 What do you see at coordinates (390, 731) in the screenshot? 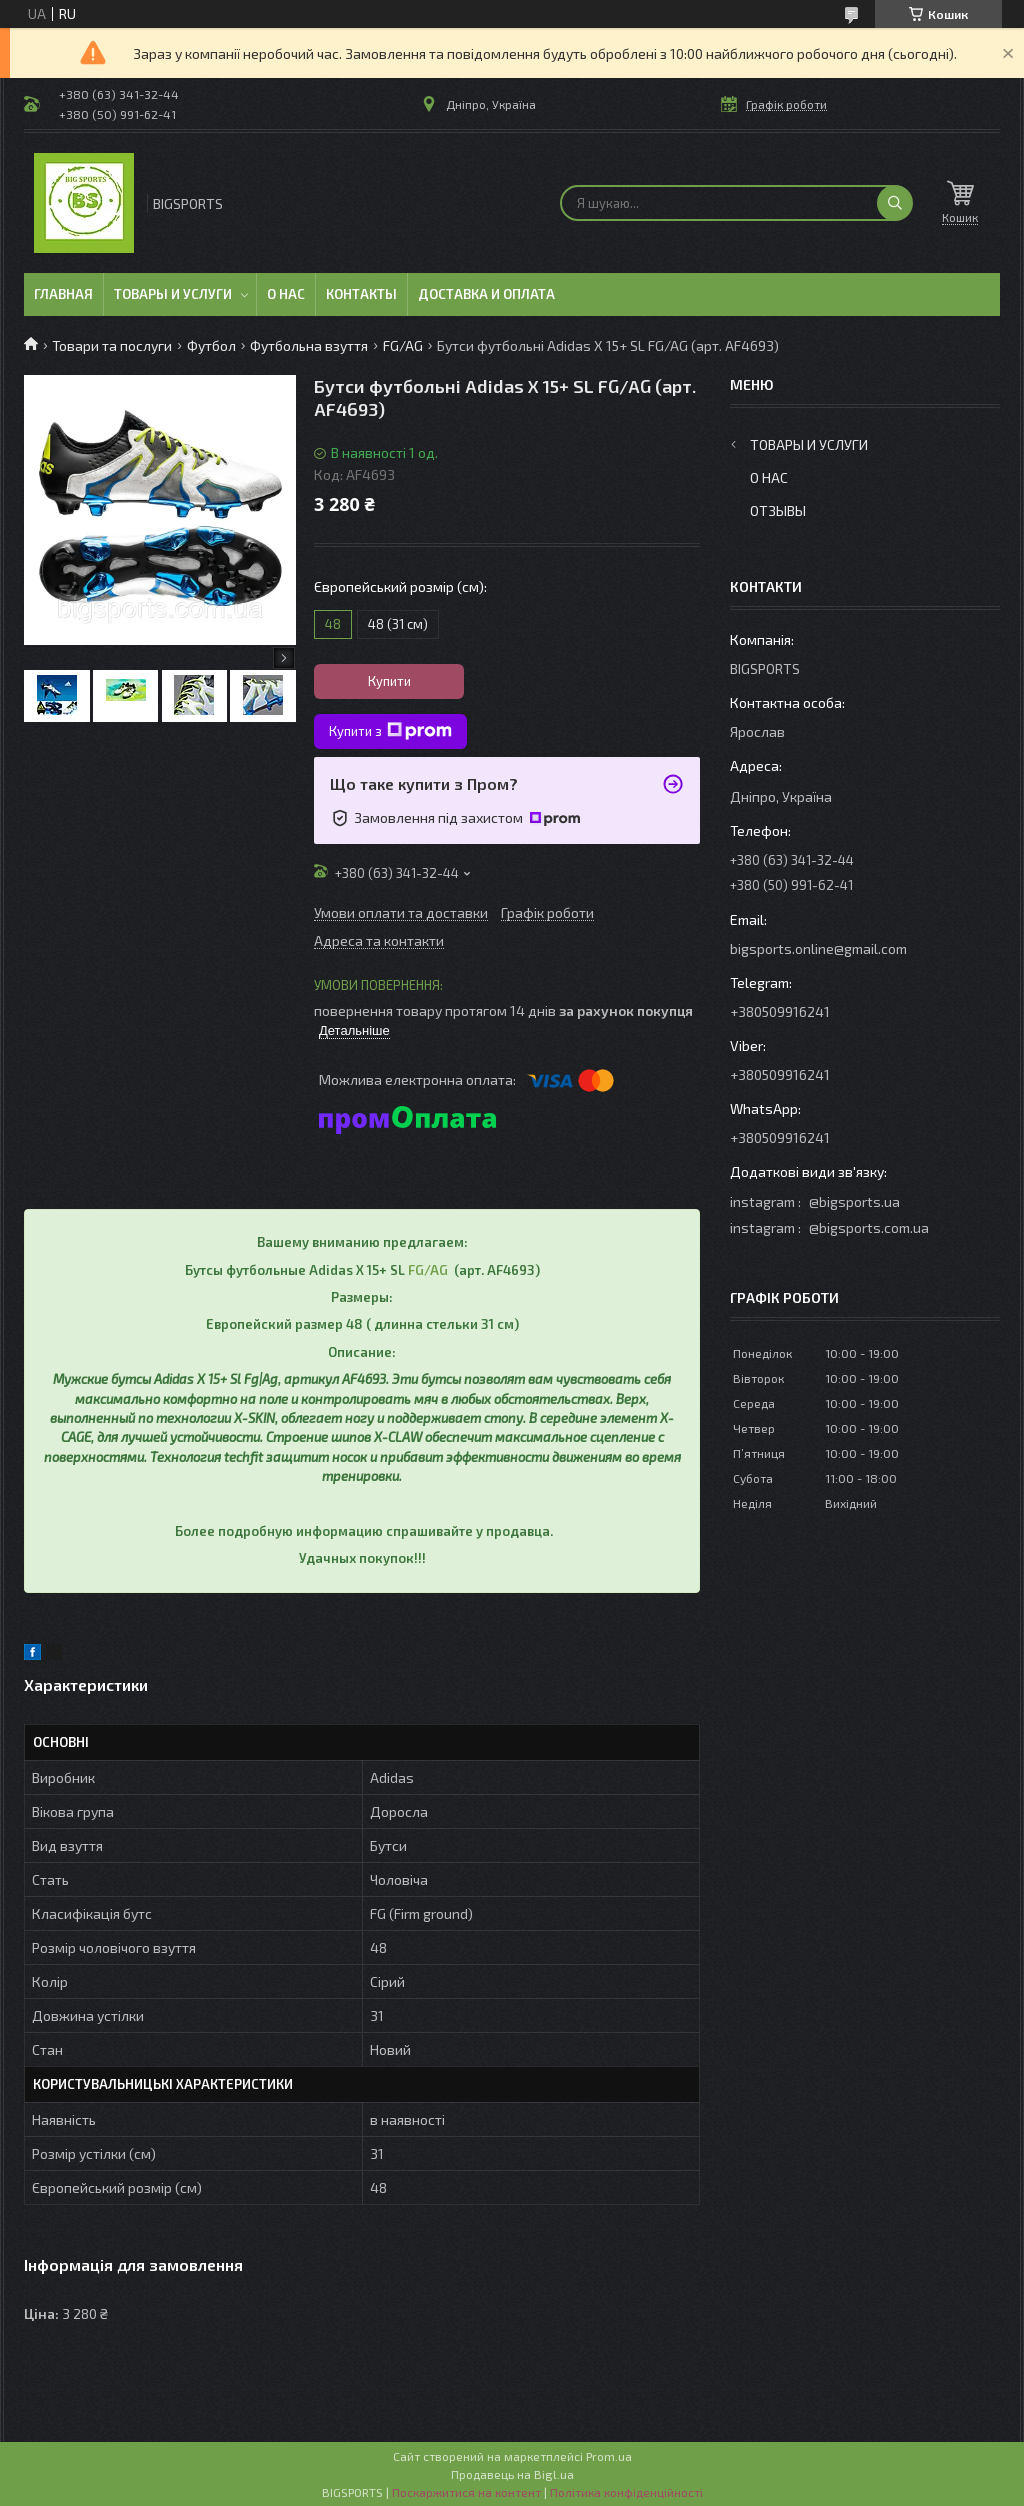
I see `Купити з` at bounding box center [390, 731].